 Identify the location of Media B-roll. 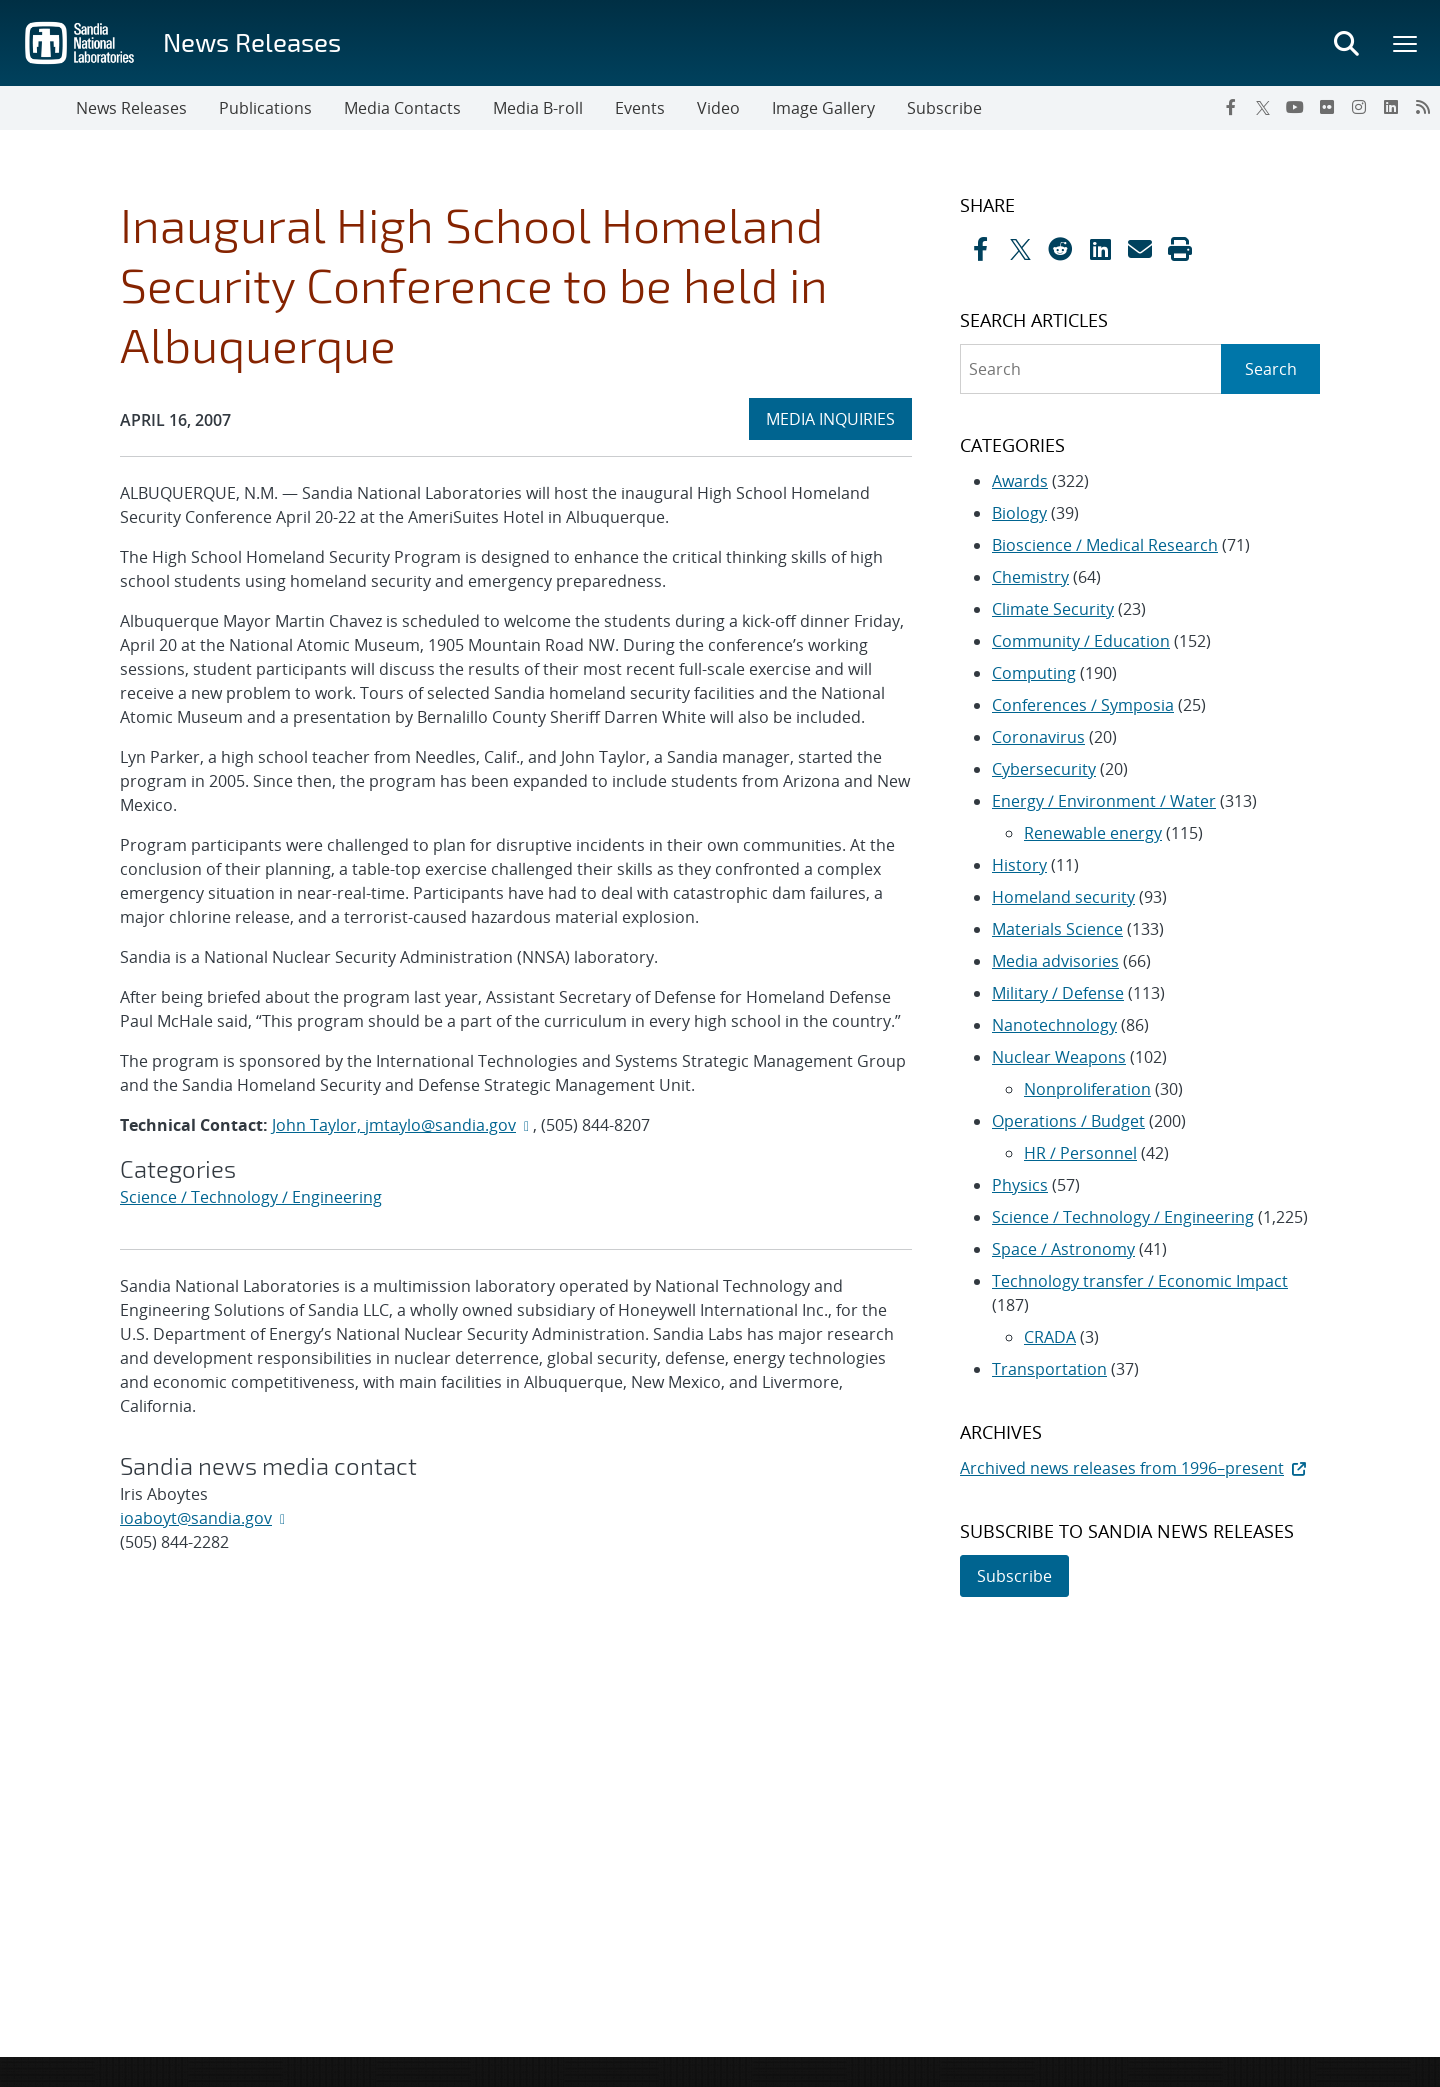
(538, 108).